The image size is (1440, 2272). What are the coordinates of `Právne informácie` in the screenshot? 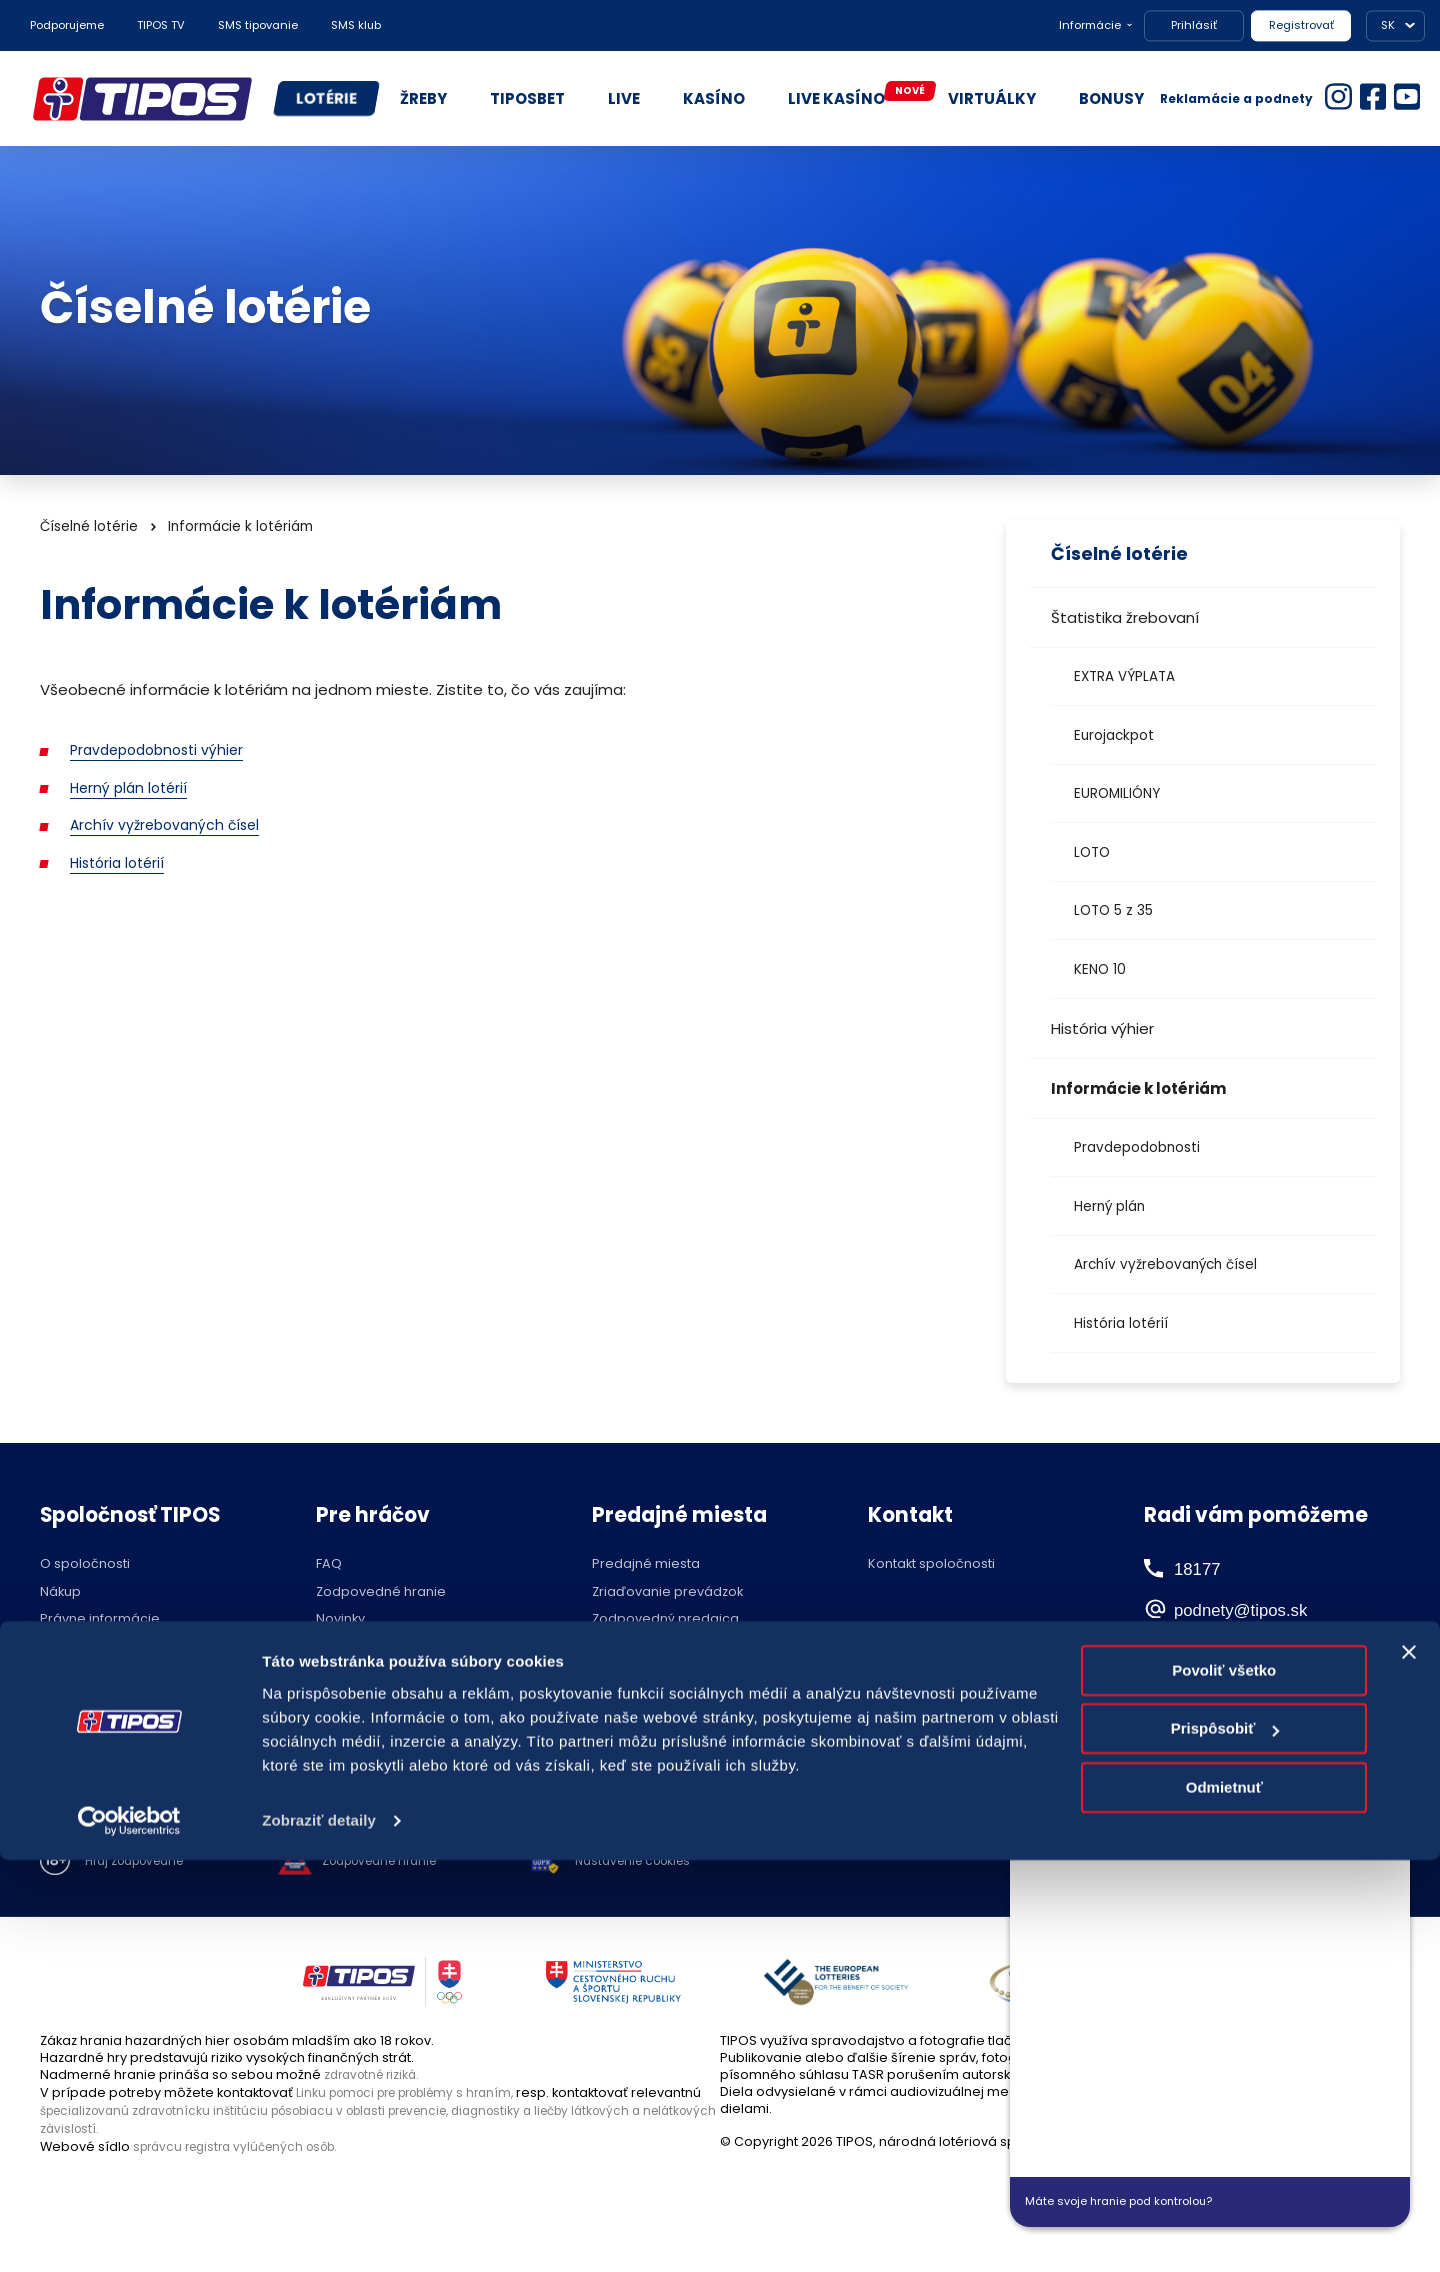 It's located at (100, 1619).